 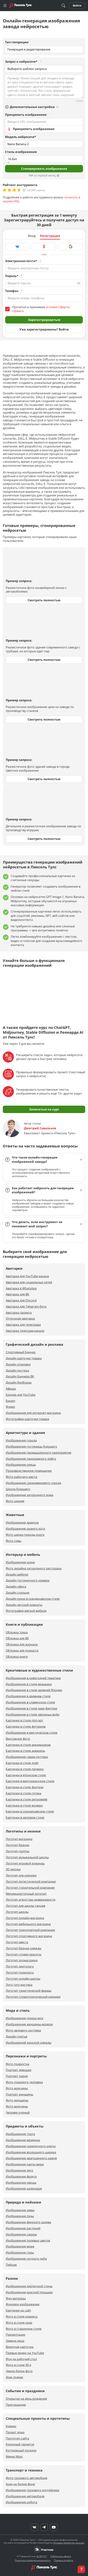 I want to click on Картинки в деловом стиле, so click(x=25, y=1818).